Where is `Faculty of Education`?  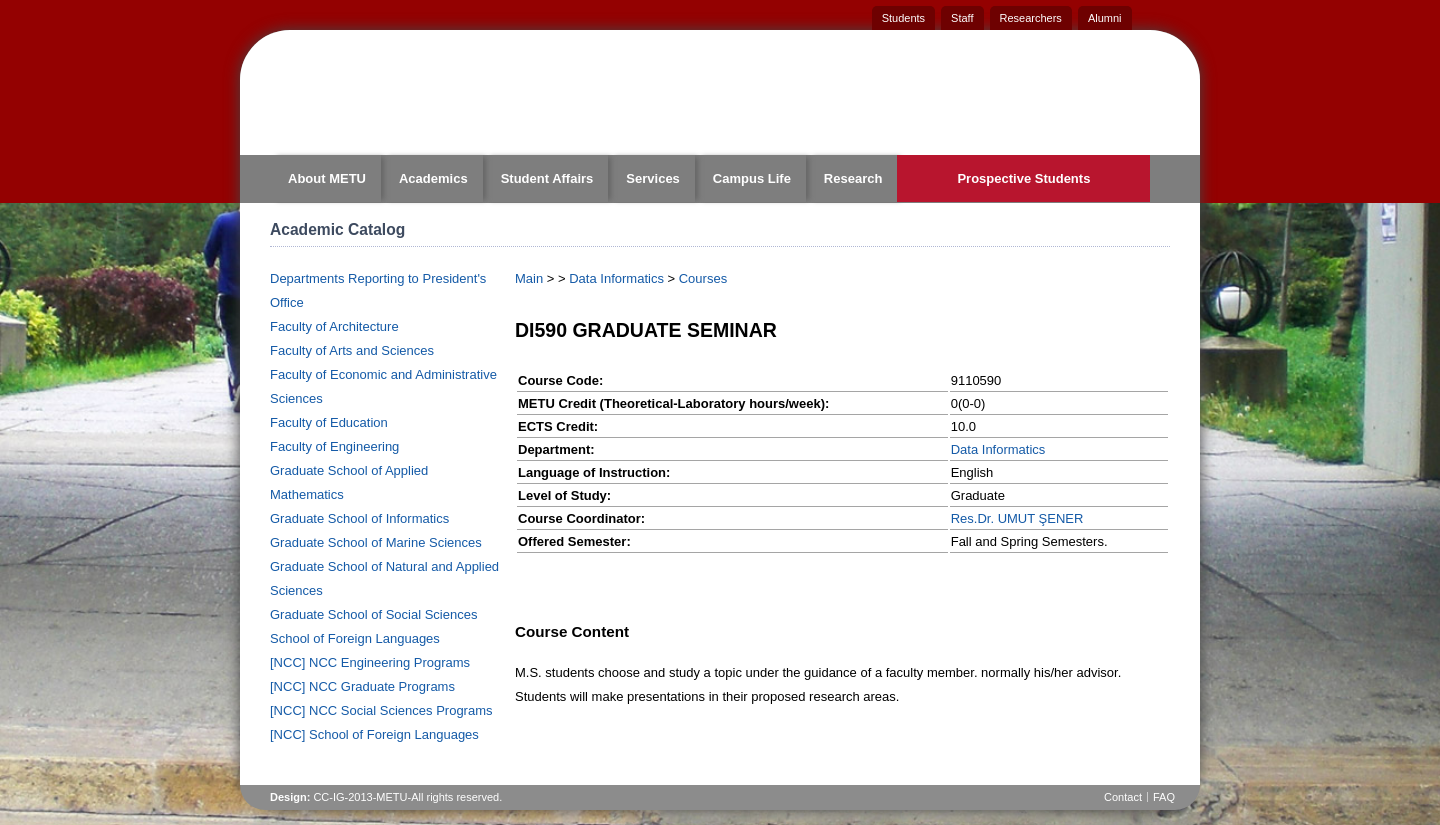 Faculty of Education is located at coordinates (329, 422).